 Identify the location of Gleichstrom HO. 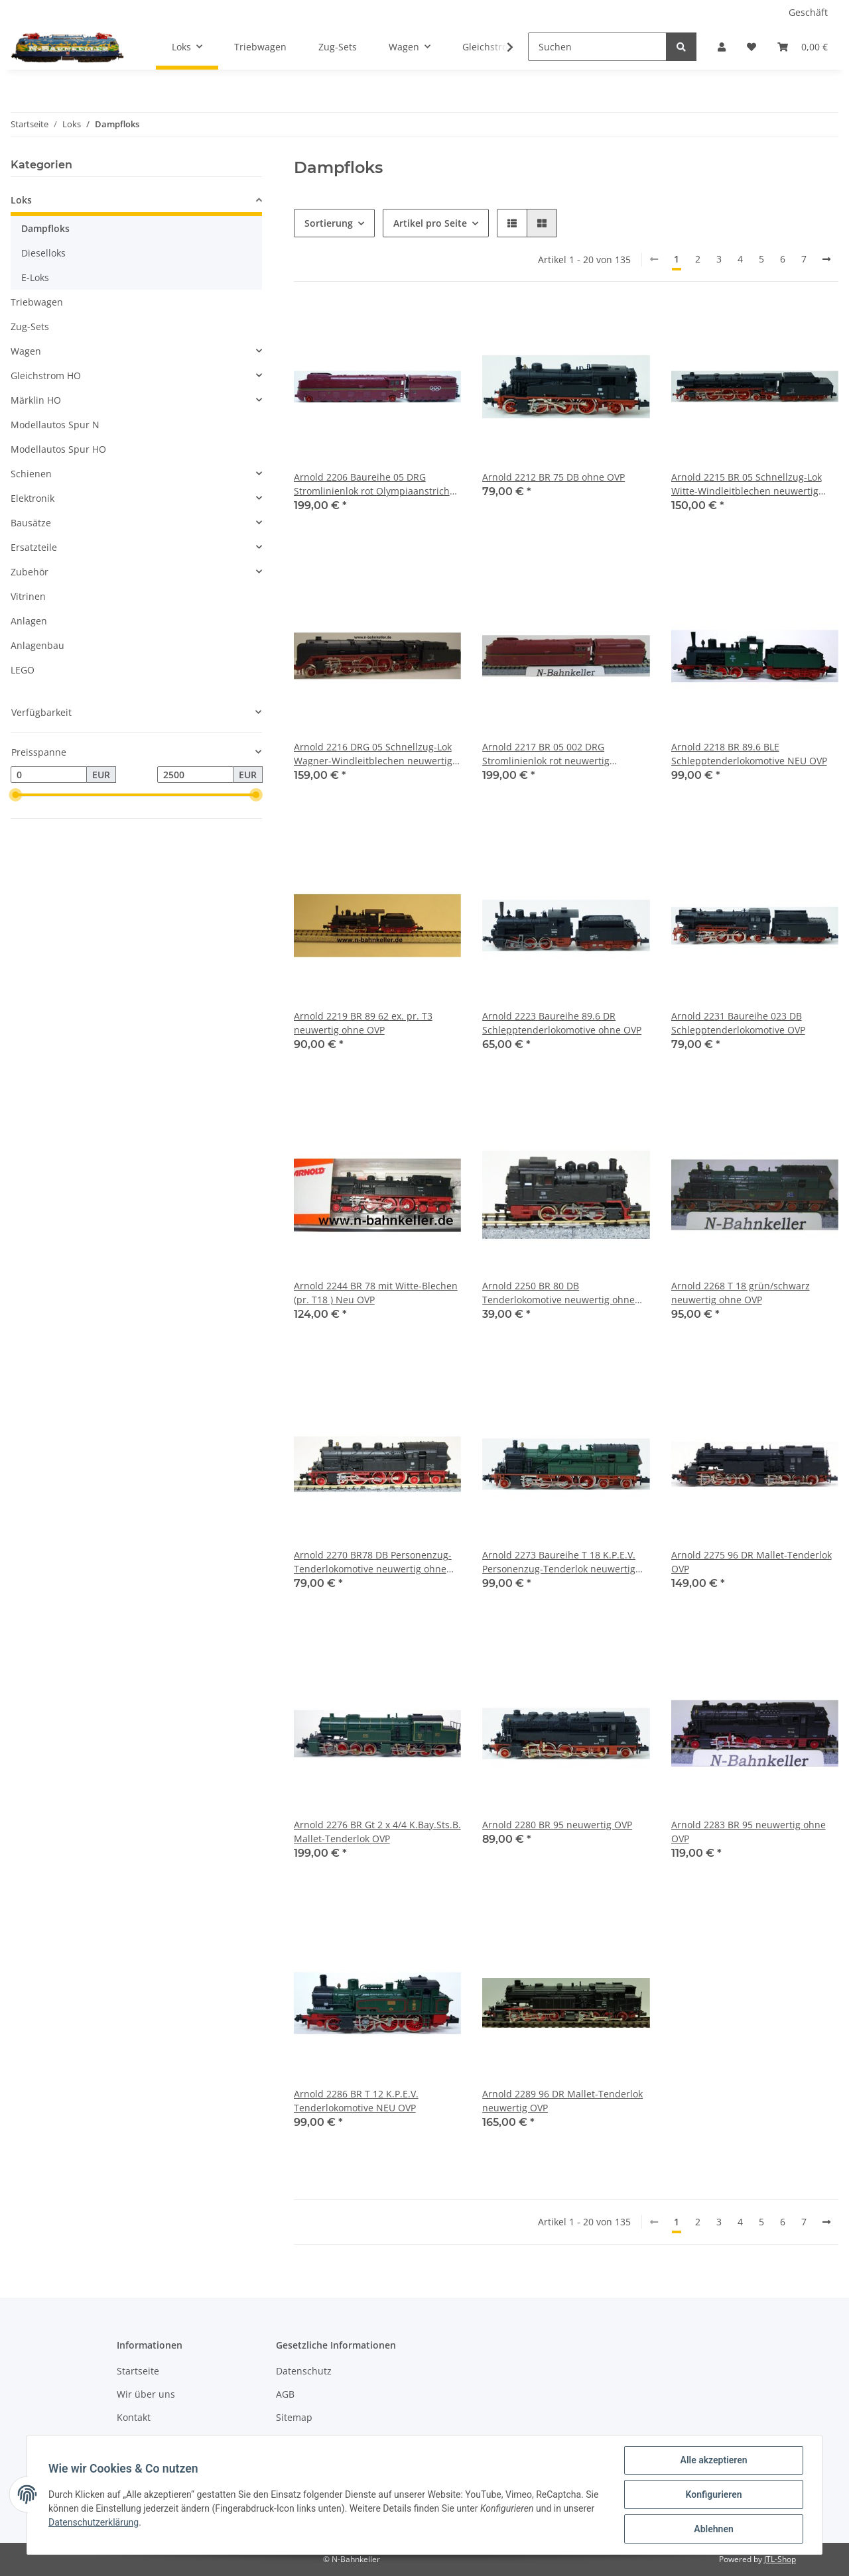
(46, 375).